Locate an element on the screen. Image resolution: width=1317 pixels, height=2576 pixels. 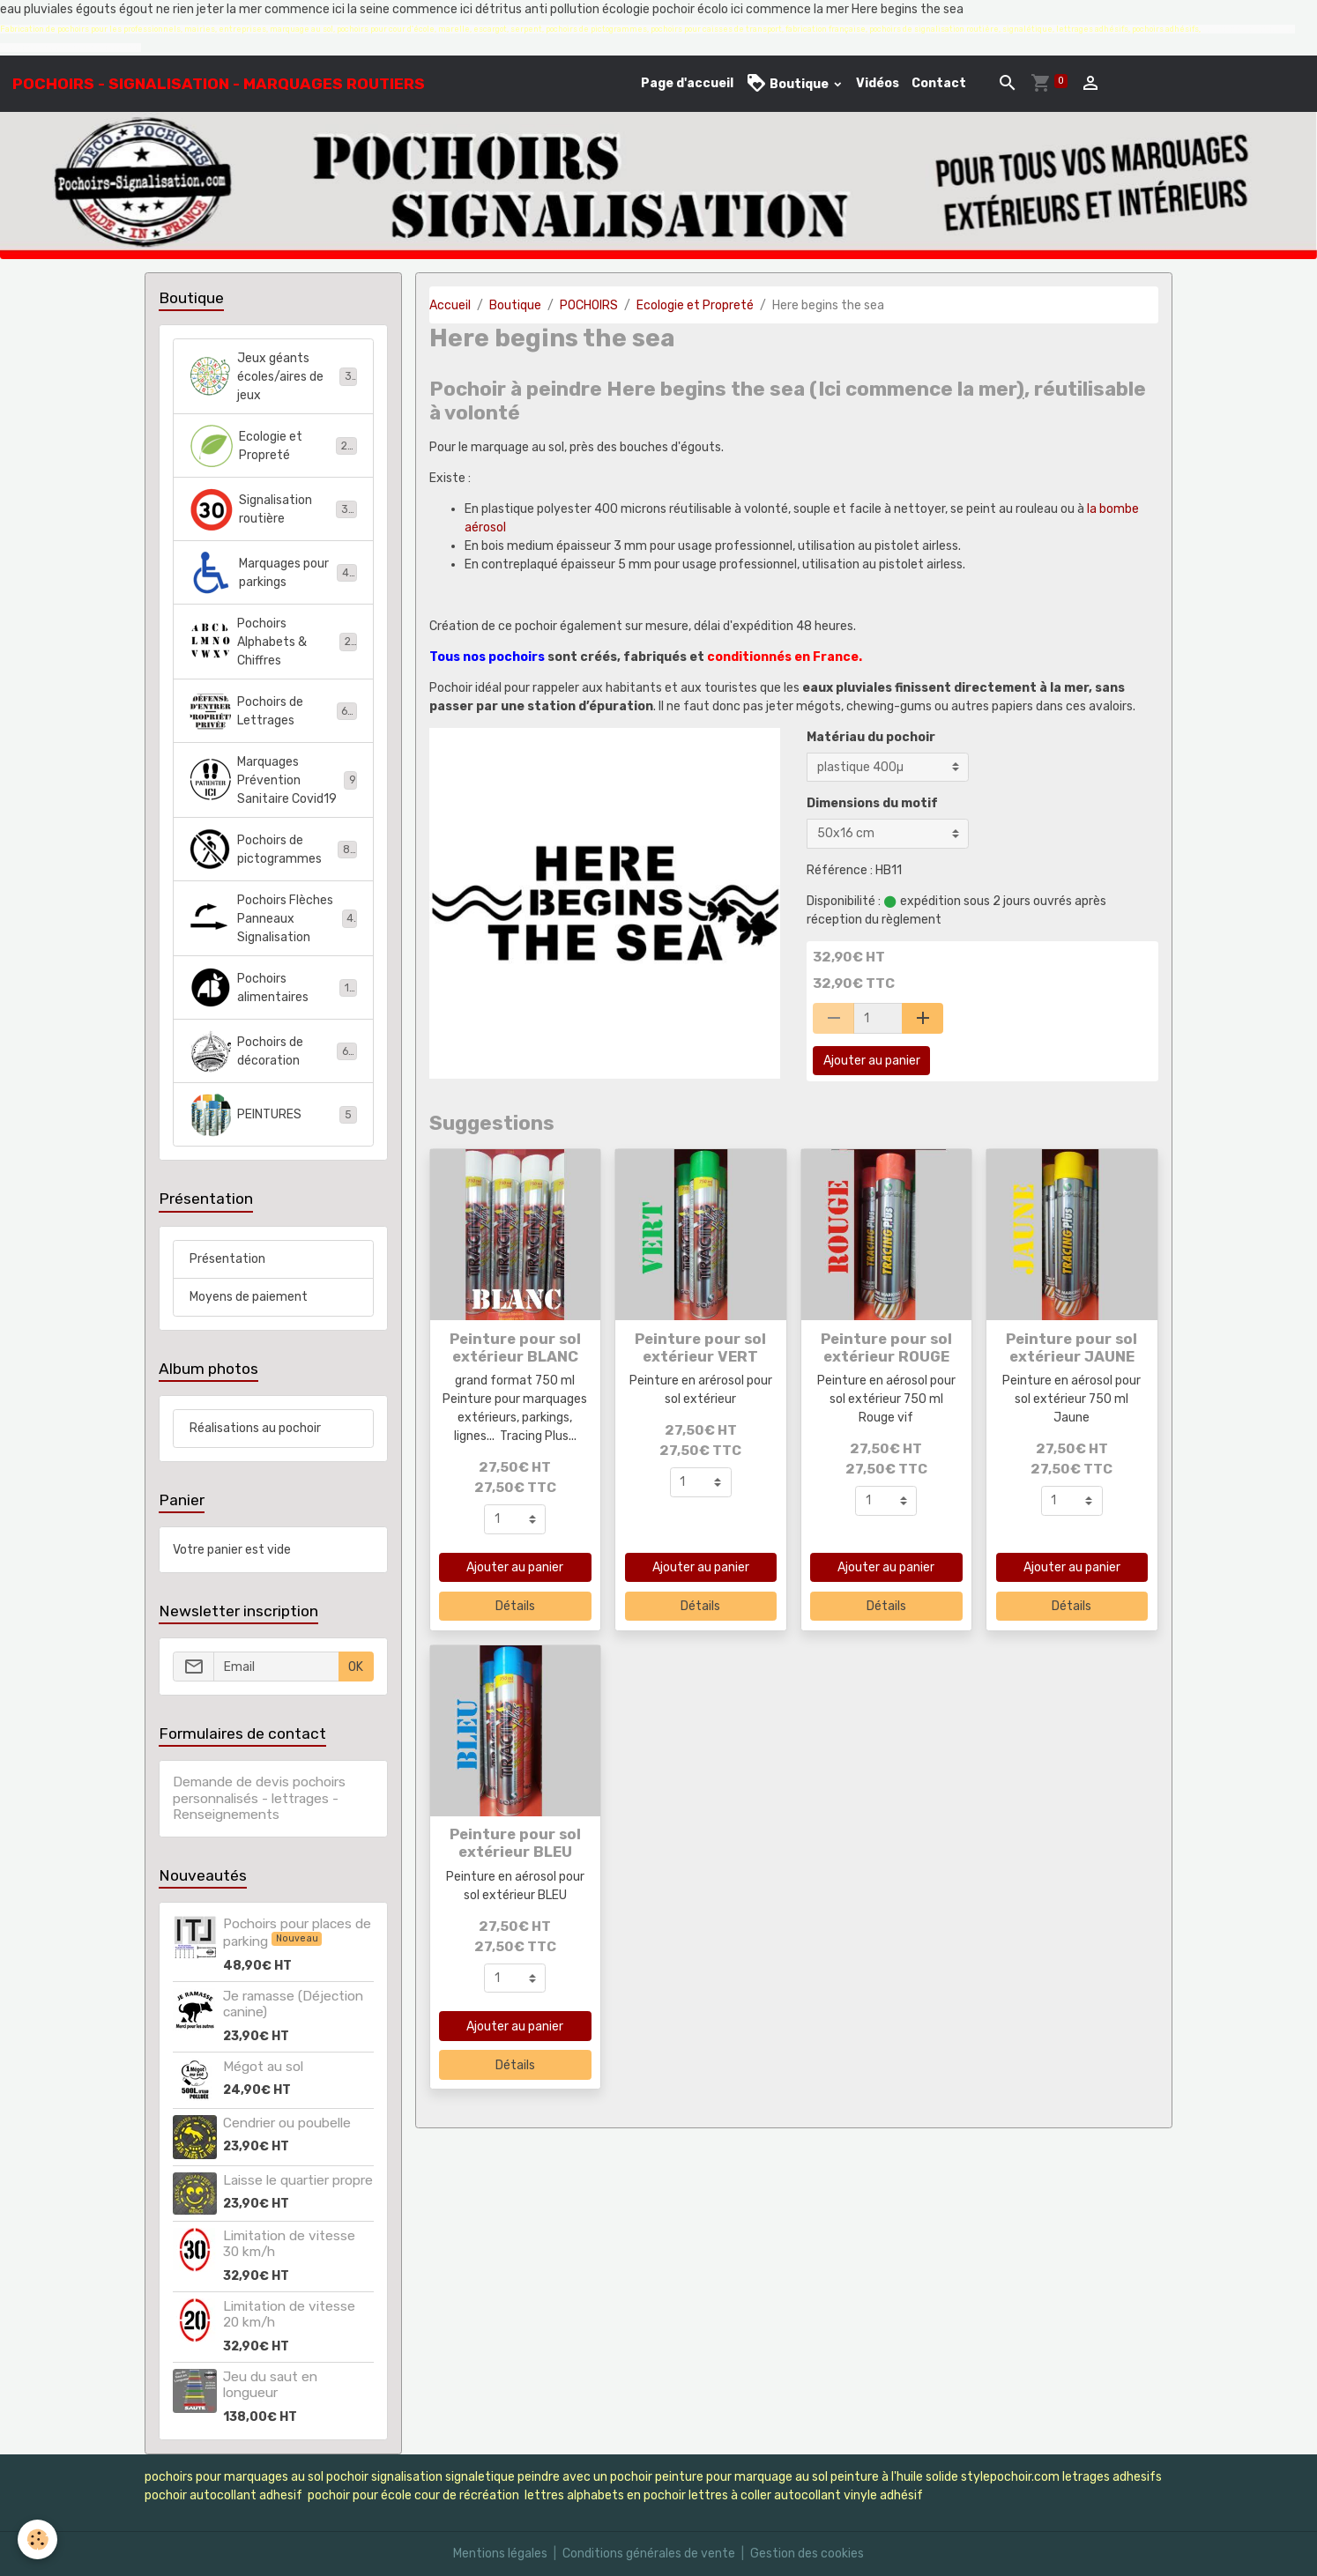
Cendrier ou poubelle is located at coordinates (287, 2123).